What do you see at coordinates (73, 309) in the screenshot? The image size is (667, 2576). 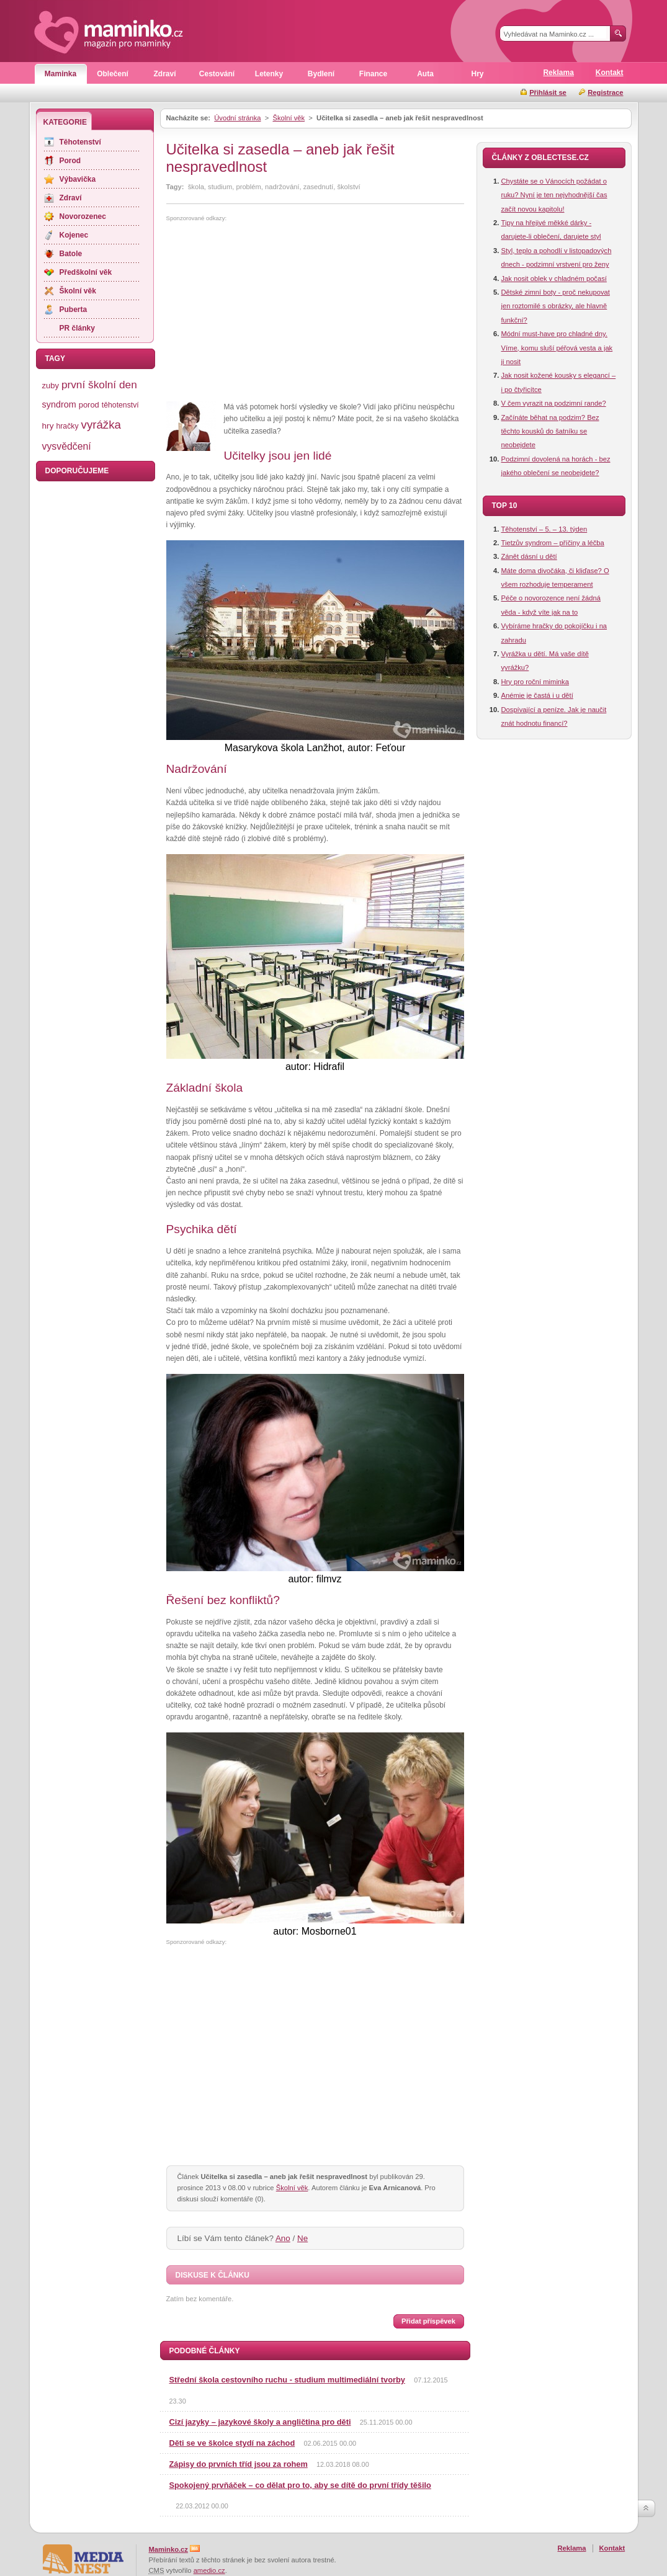 I see `Puberta` at bounding box center [73, 309].